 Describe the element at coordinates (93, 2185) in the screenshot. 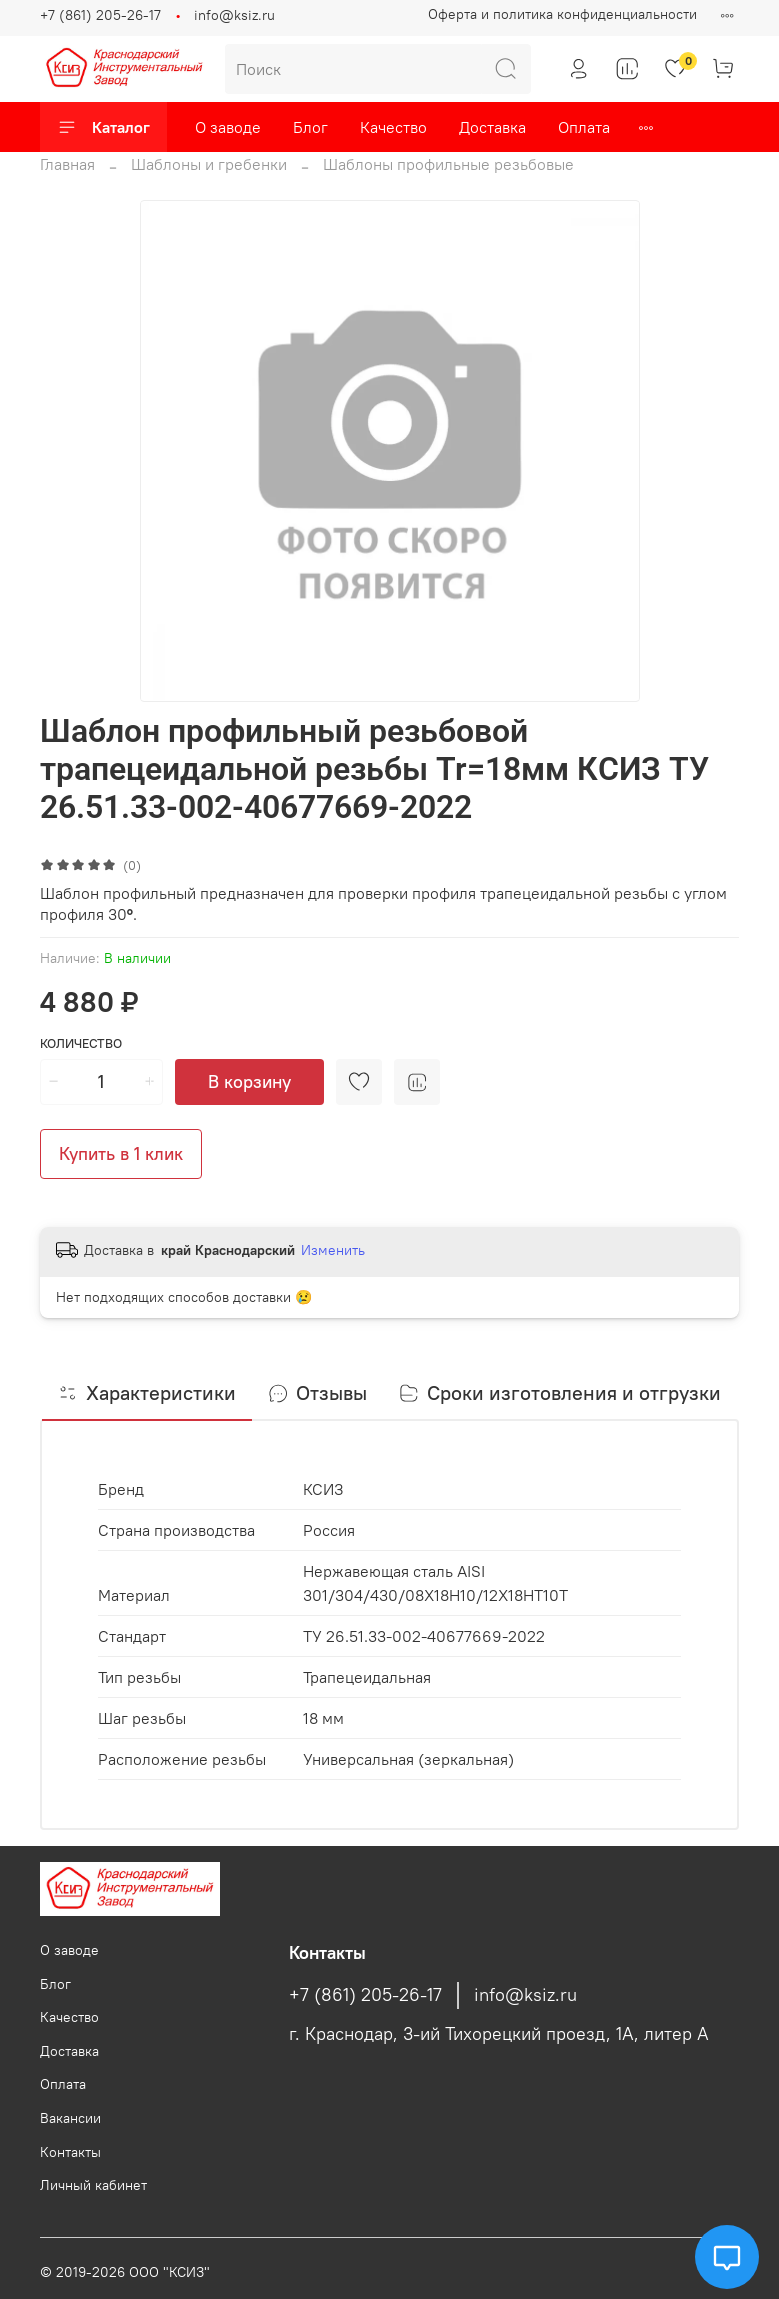

I see `Личный кабинет` at that location.